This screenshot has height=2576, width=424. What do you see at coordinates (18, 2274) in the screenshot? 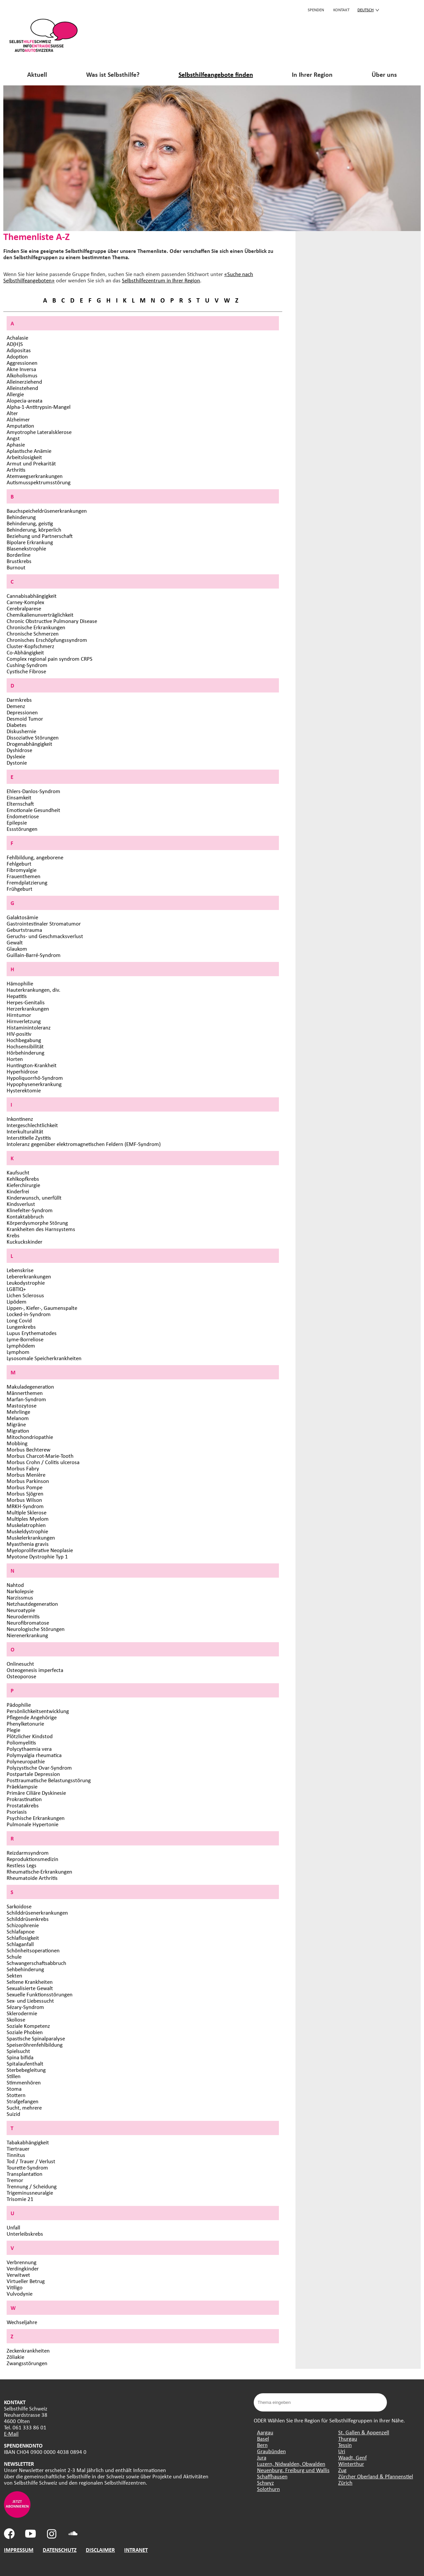
I see `Verwitwet` at bounding box center [18, 2274].